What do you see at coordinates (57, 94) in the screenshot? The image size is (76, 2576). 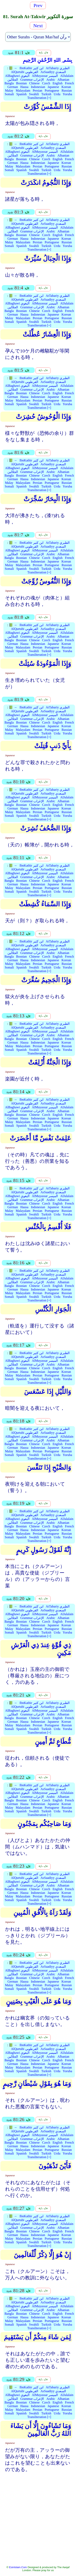 I see `Urdu` at bounding box center [57, 94].